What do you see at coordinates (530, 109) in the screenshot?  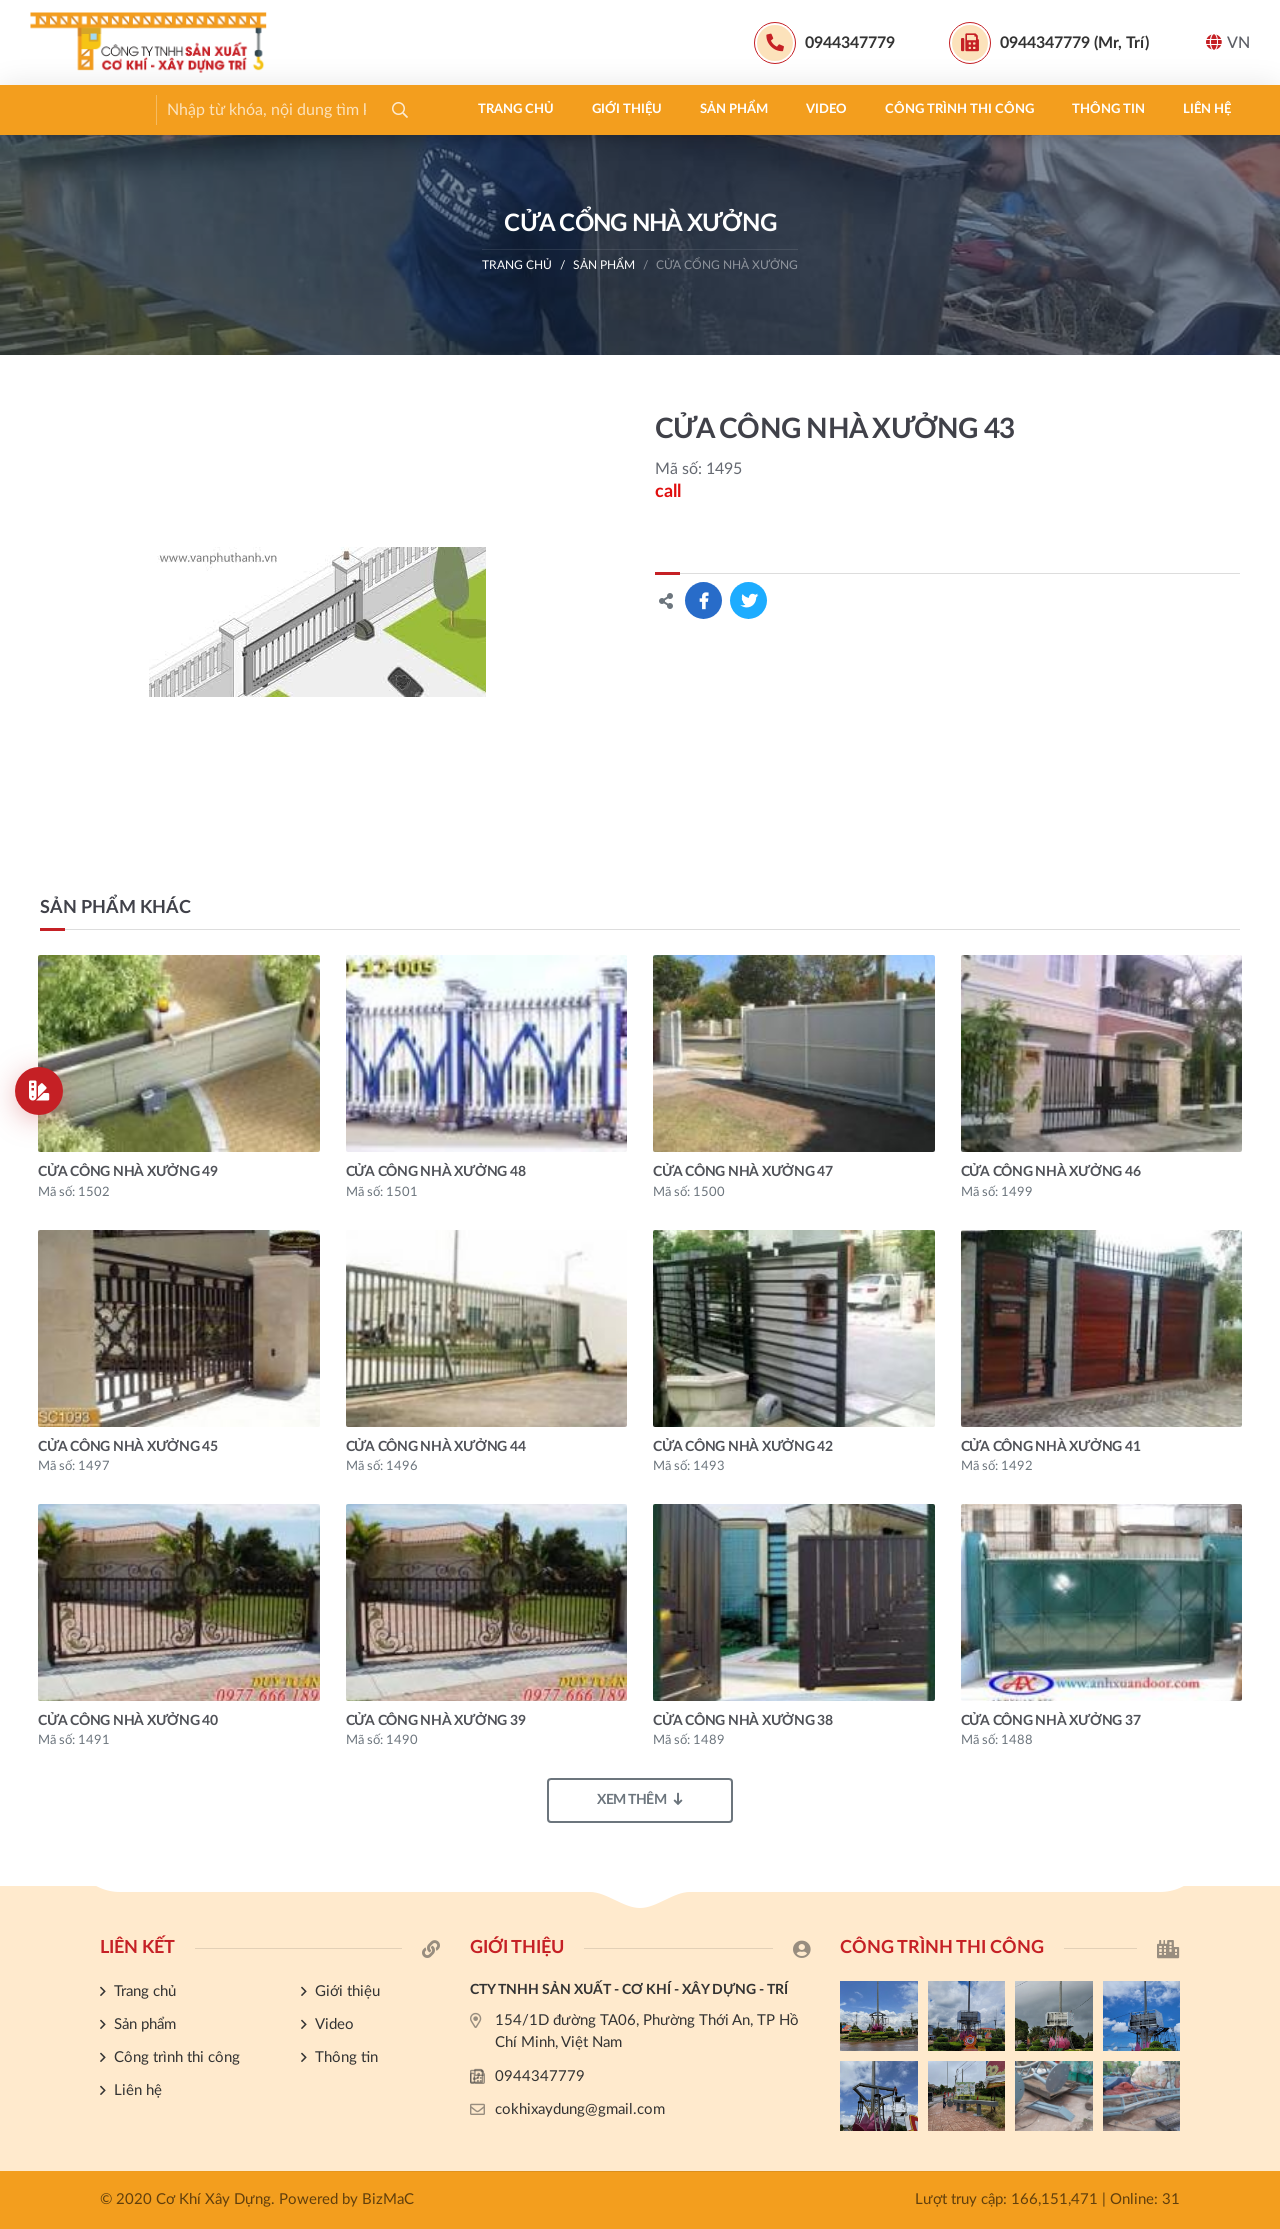 I see `Công trình thi công` at bounding box center [530, 109].